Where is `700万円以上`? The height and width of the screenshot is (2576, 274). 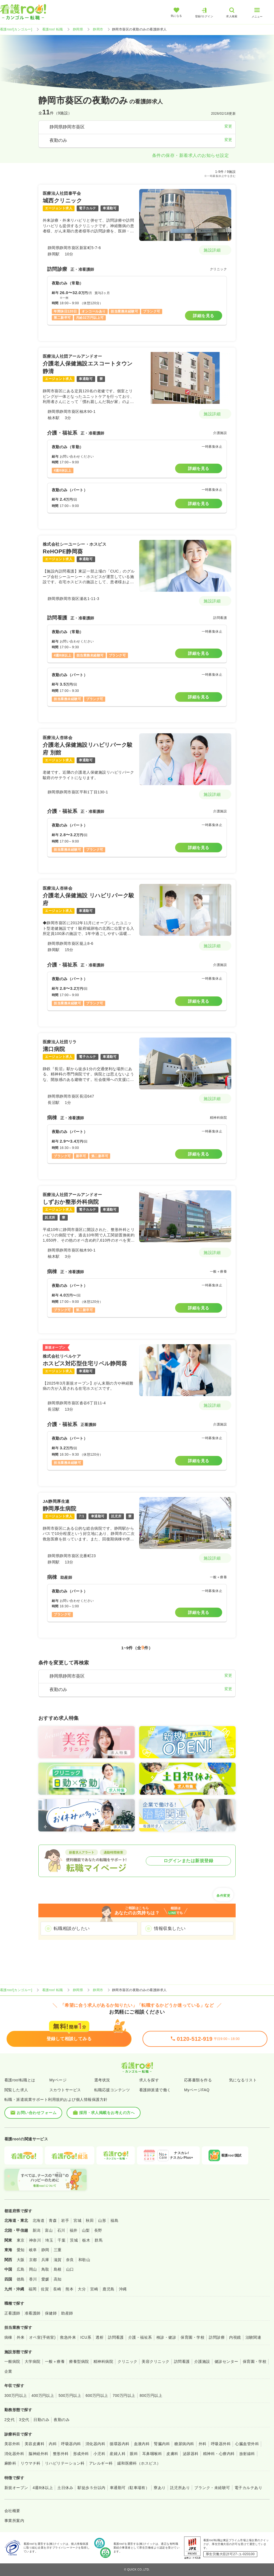 700万円以上 is located at coordinates (124, 2395).